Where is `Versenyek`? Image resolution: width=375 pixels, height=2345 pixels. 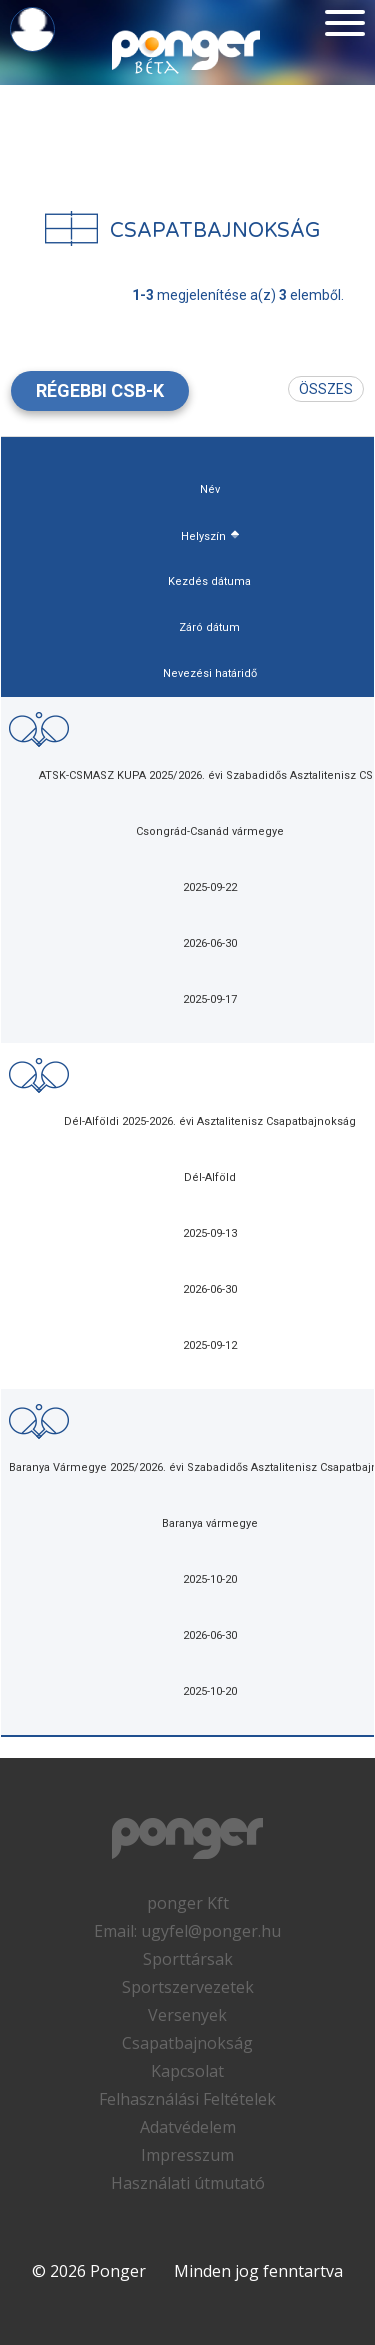 Versenyek is located at coordinates (187, 2015).